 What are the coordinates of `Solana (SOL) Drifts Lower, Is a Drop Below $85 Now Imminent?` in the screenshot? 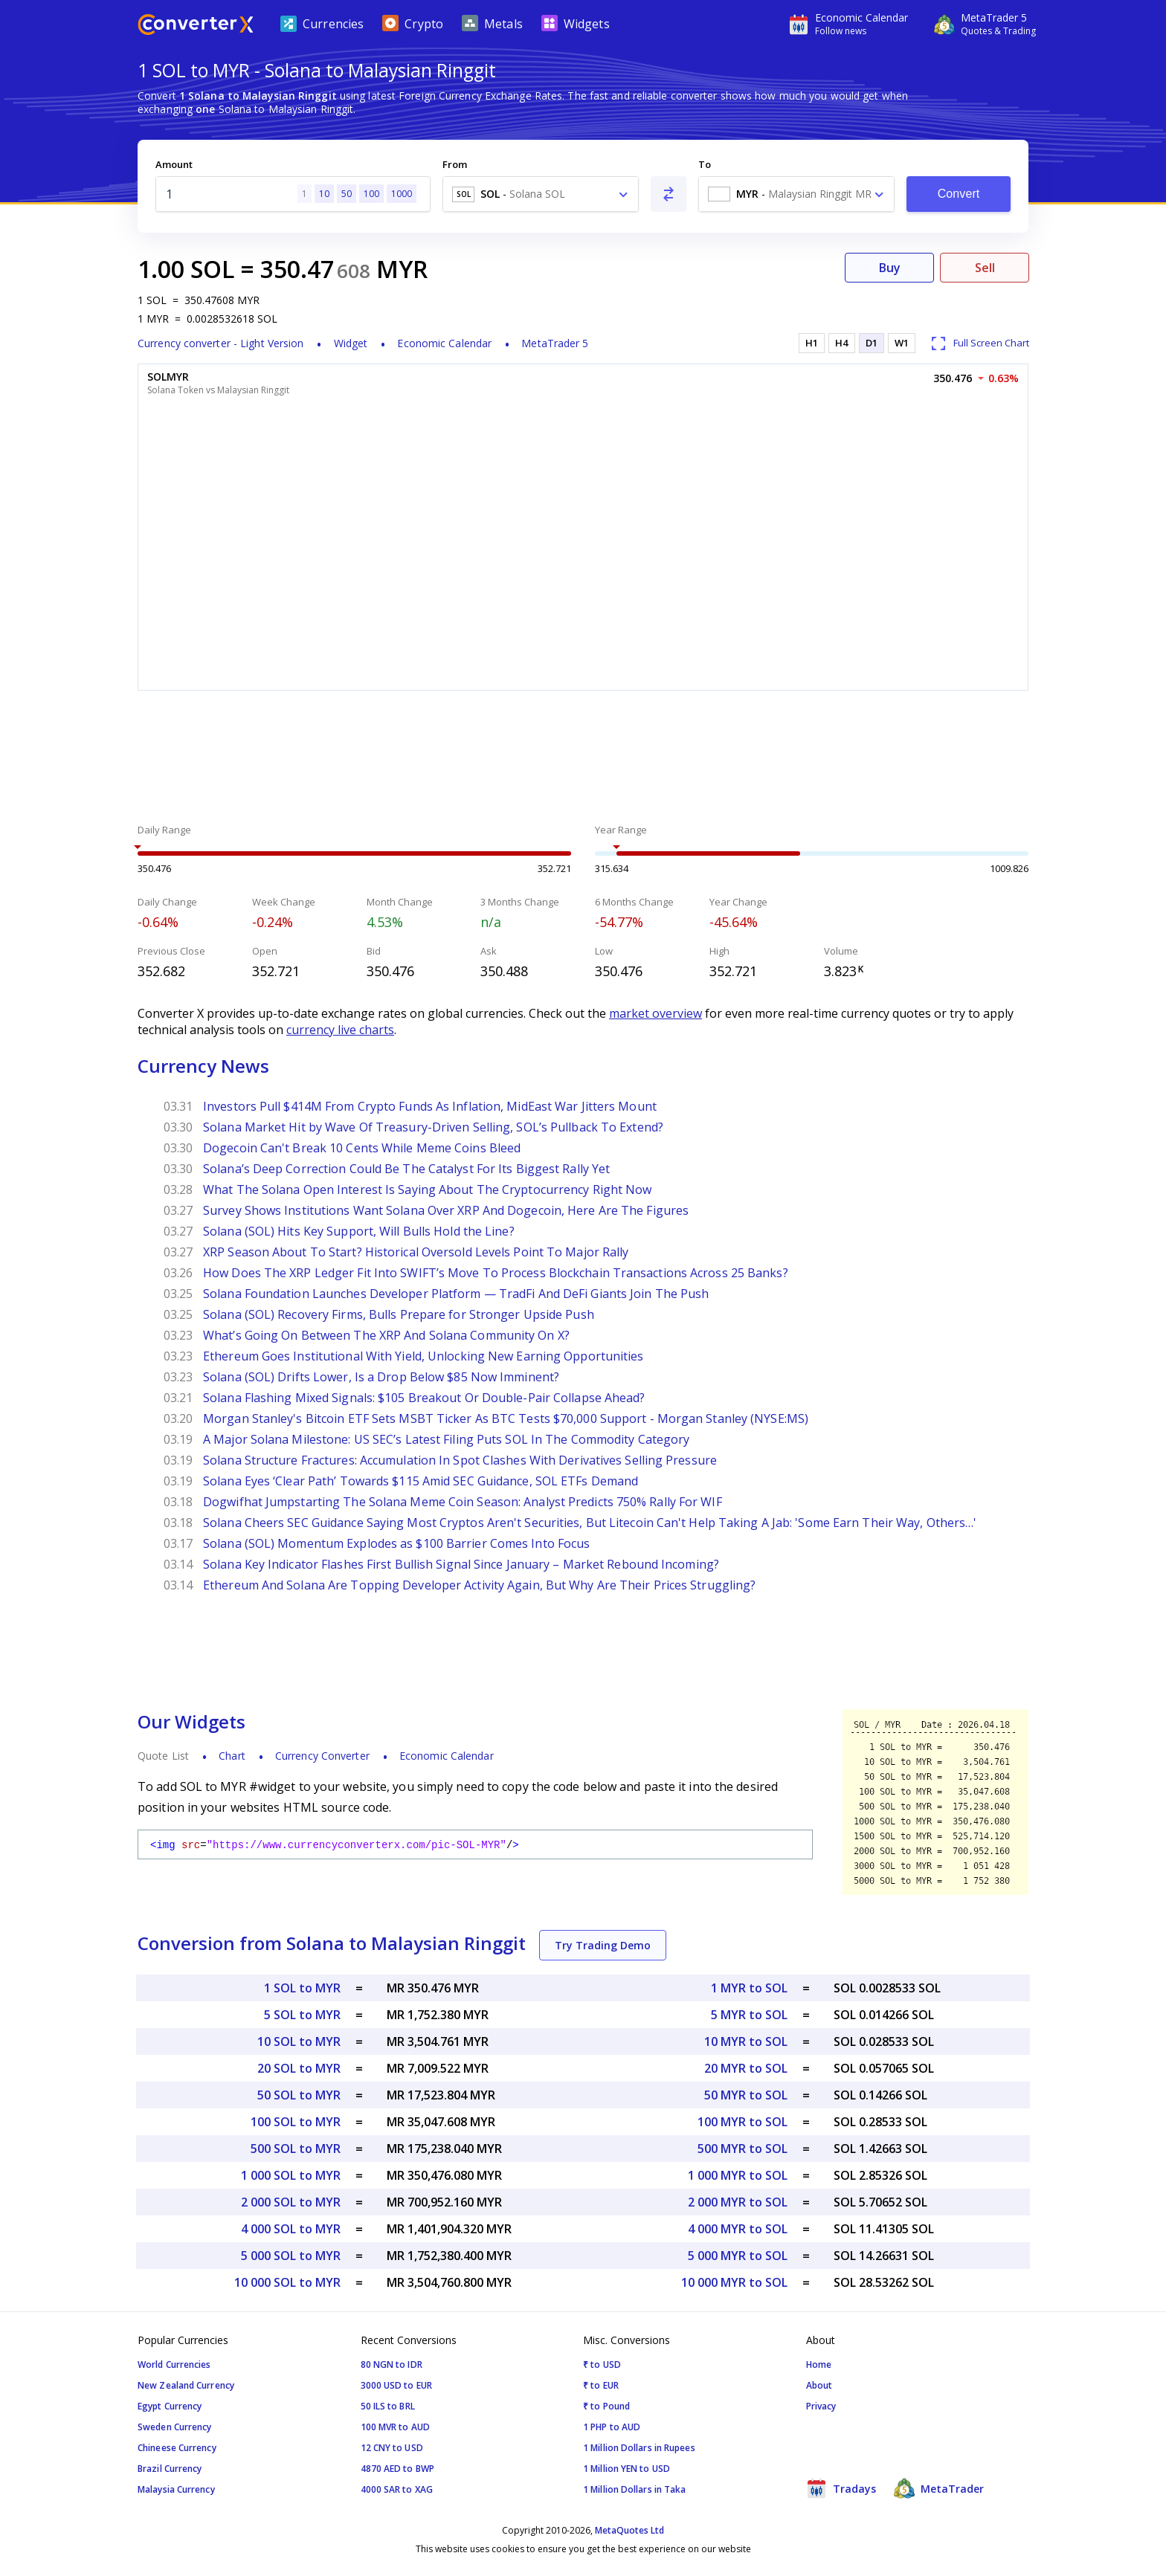 It's located at (381, 1377).